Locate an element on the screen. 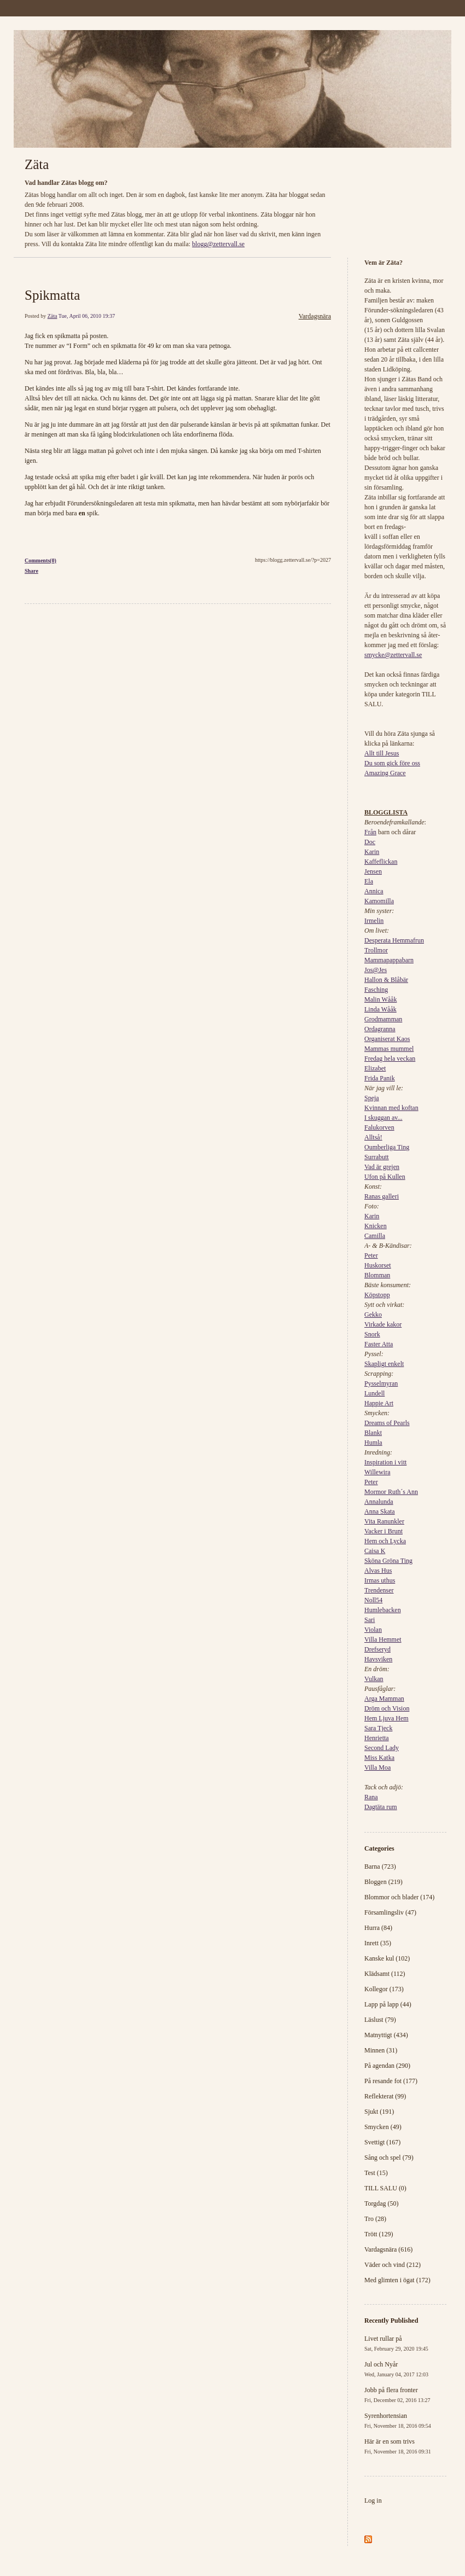  Blommor och blader (174) is located at coordinates (399, 1897).